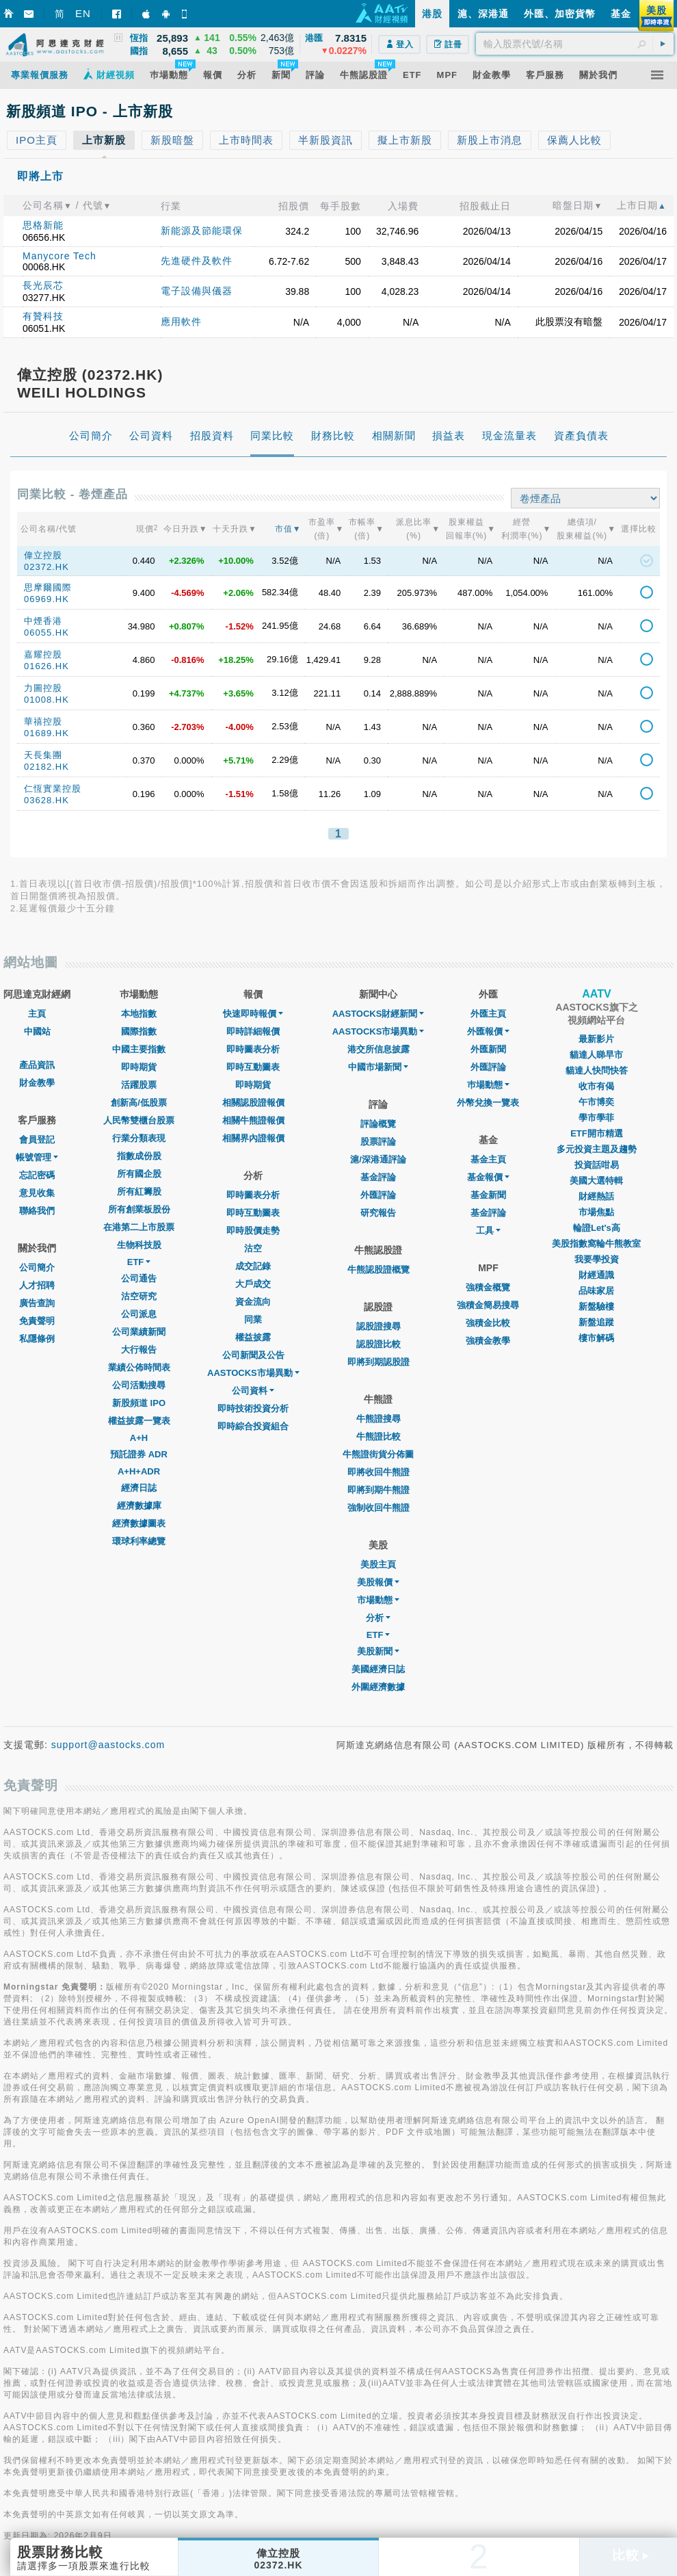 The image size is (677, 2576). What do you see at coordinates (37, 1285) in the screenshot?
I see `人才招聘` at bounding box center [37, 1285].